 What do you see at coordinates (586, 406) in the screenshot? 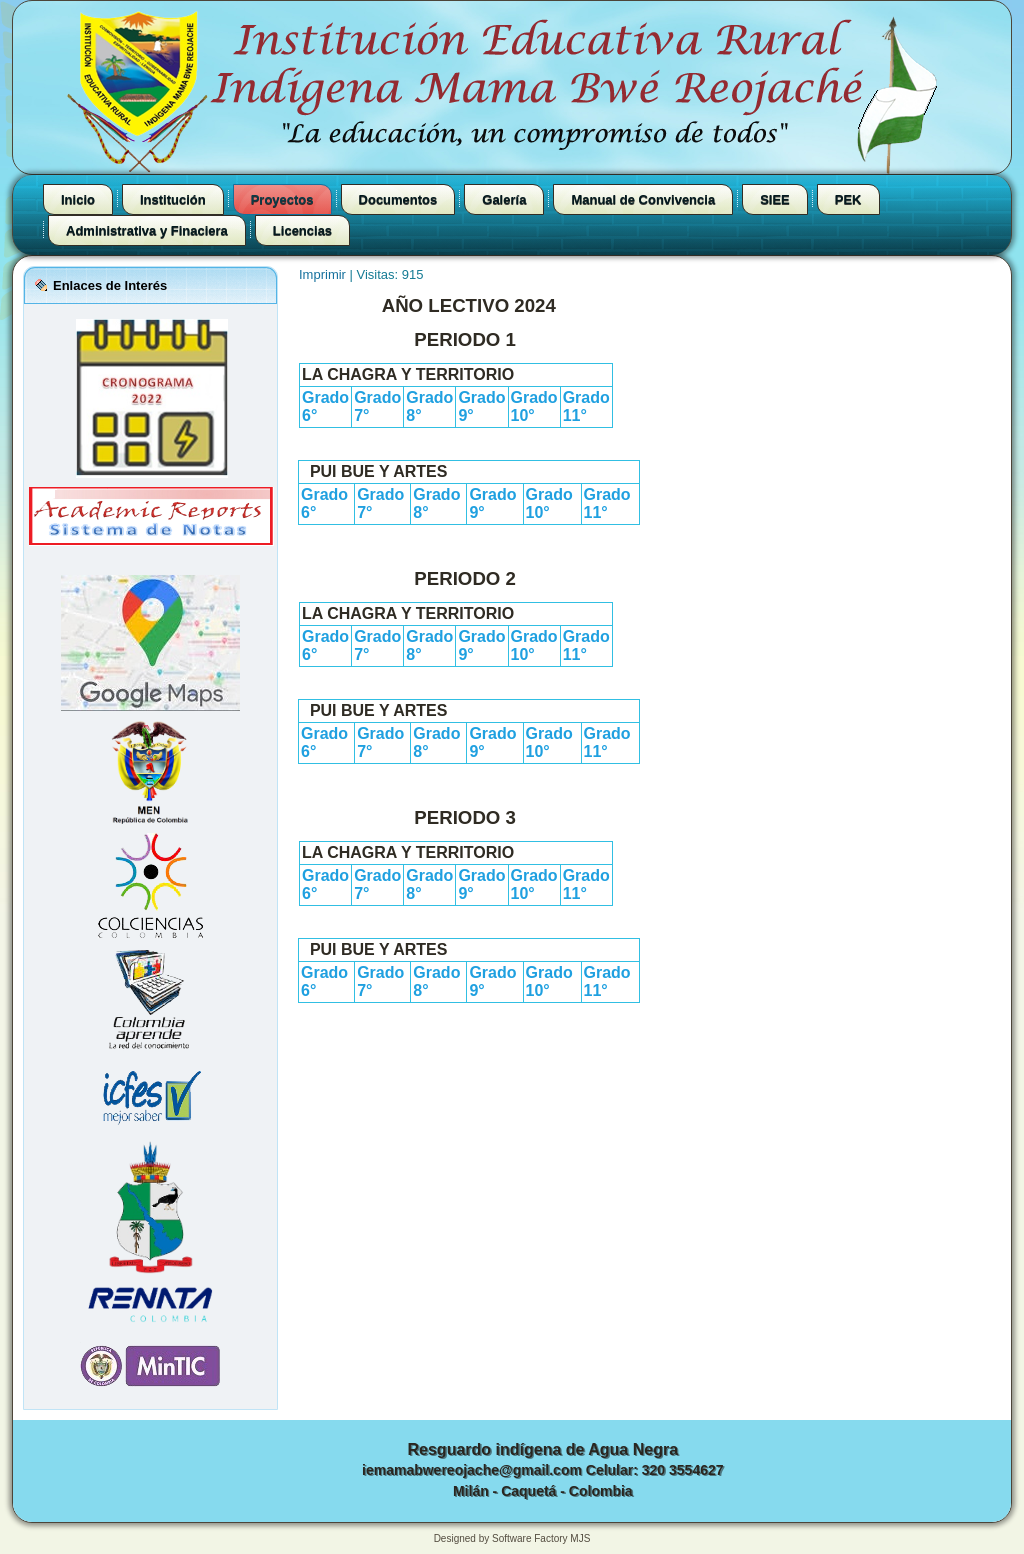
I see `Grado 11°` at bounding box center [586, 406].